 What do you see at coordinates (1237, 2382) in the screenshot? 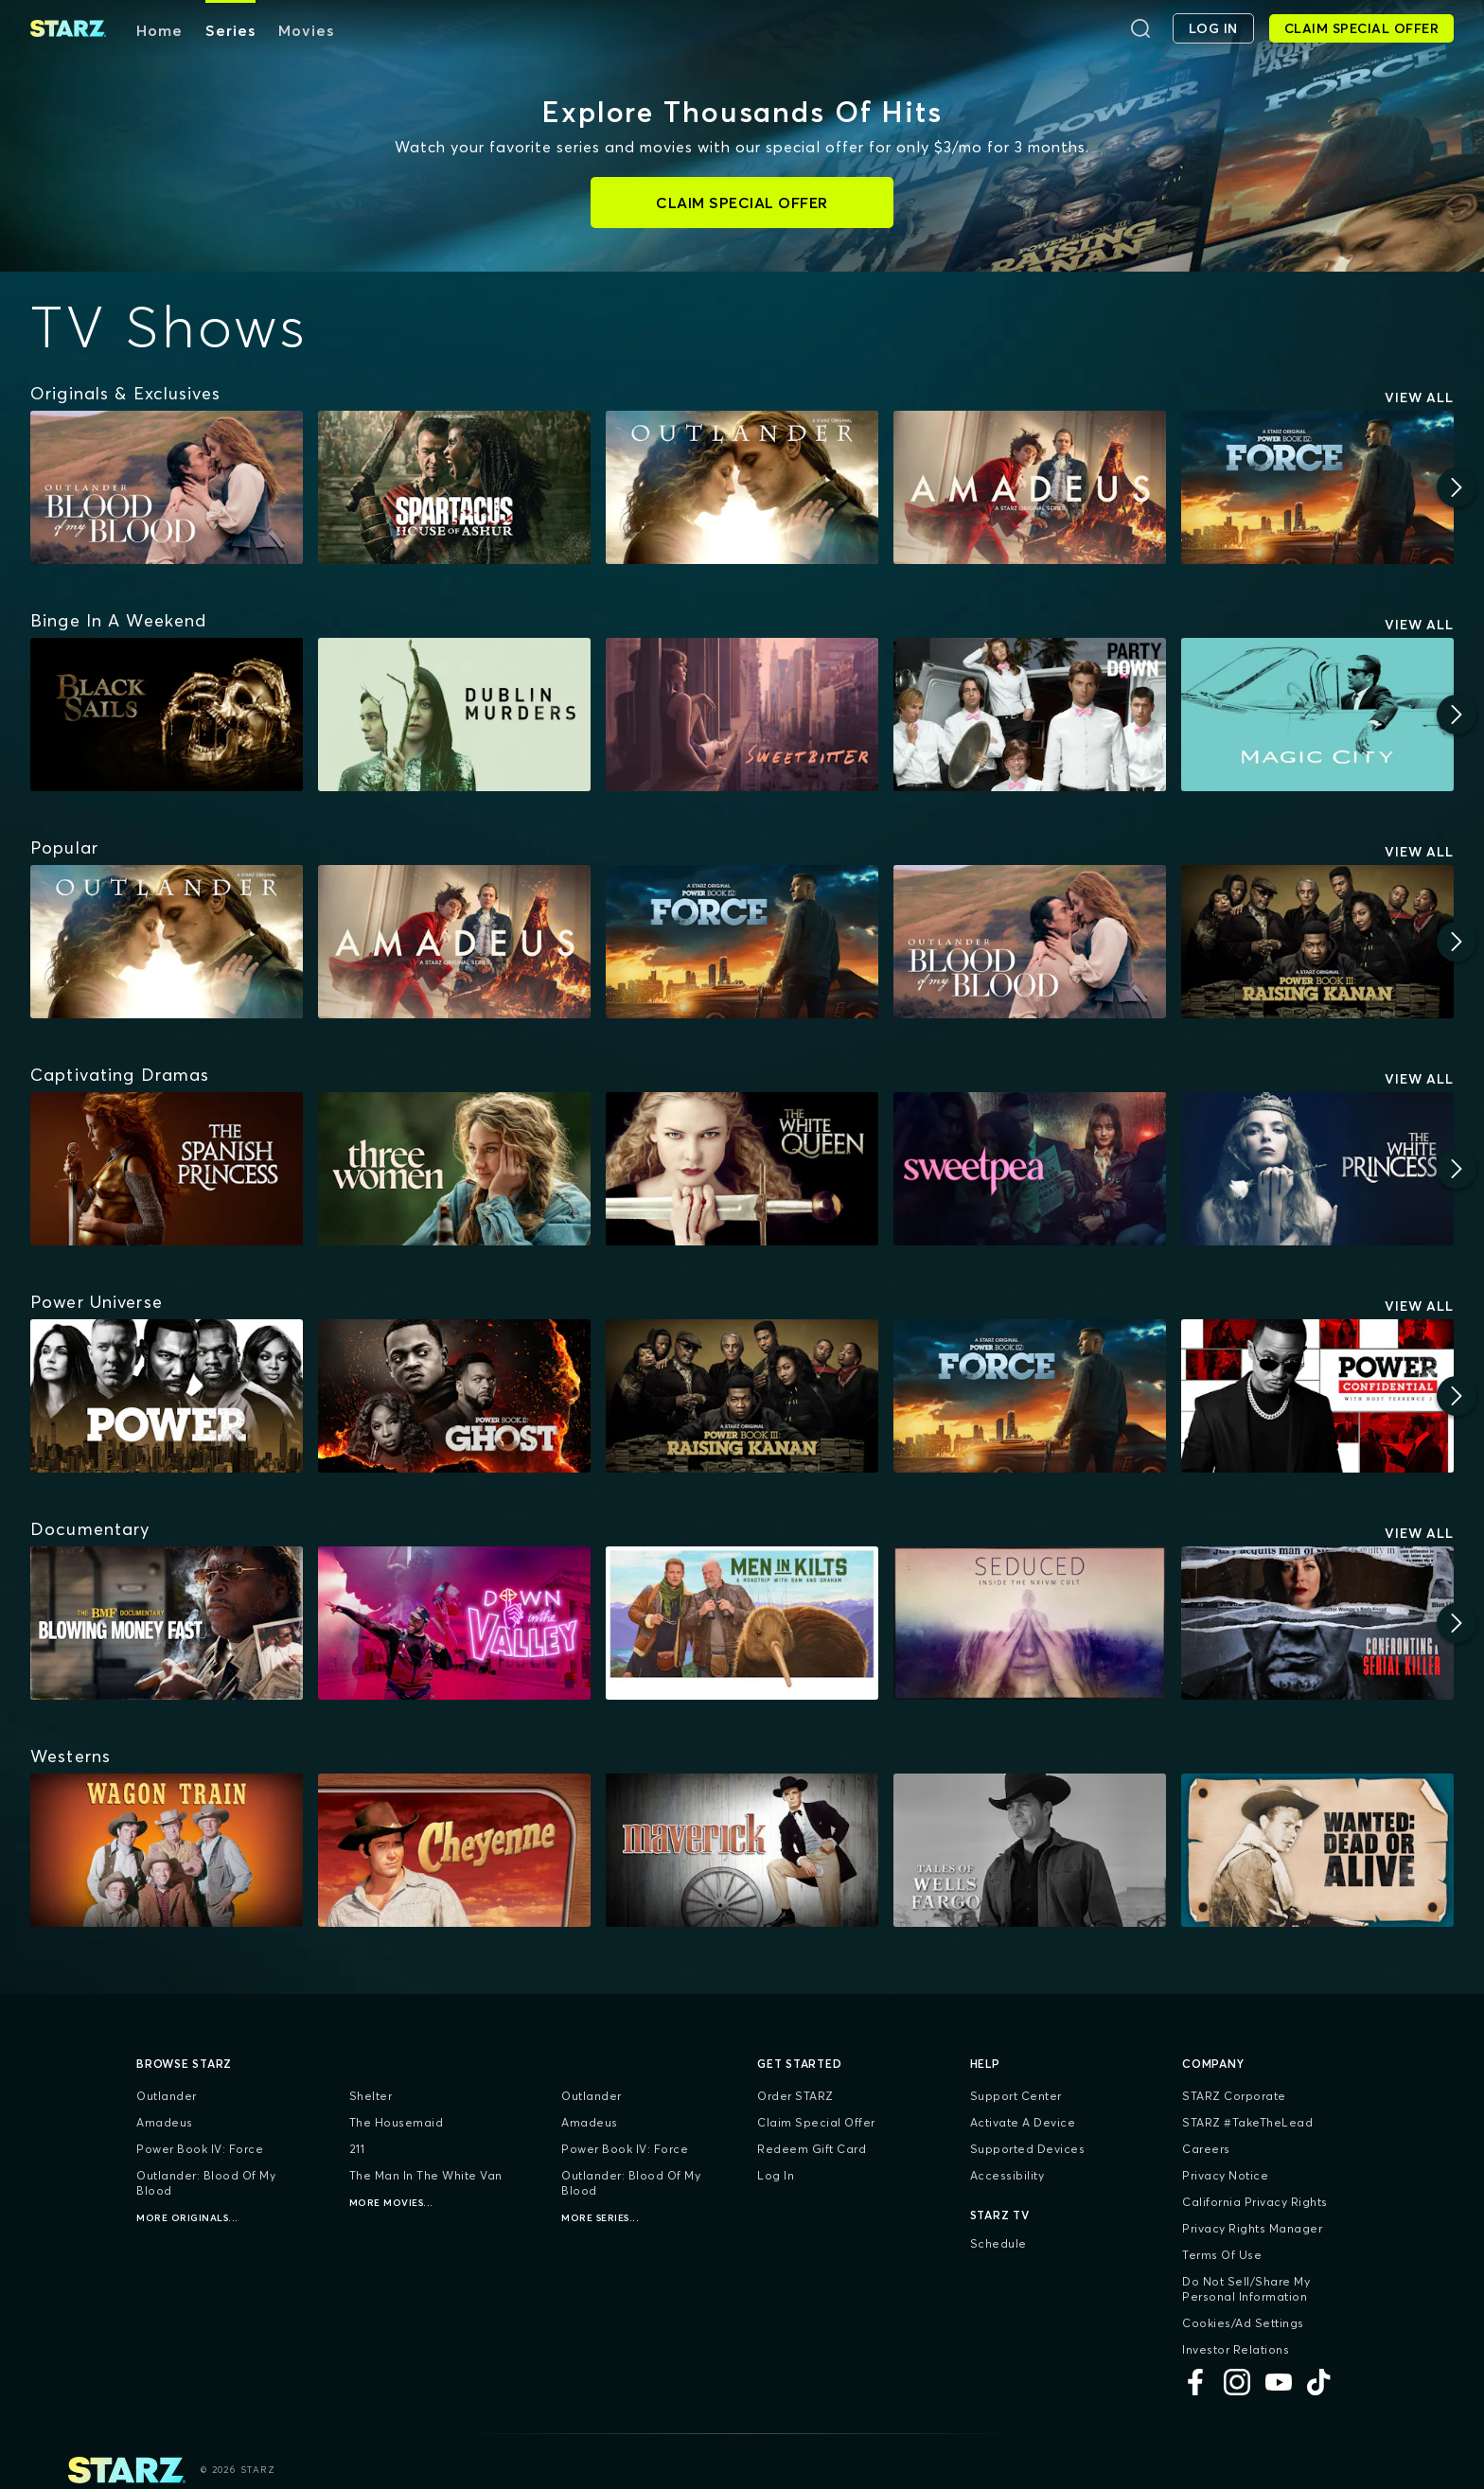
I see `[Instagram]` at bounding box center [1237, 2382].